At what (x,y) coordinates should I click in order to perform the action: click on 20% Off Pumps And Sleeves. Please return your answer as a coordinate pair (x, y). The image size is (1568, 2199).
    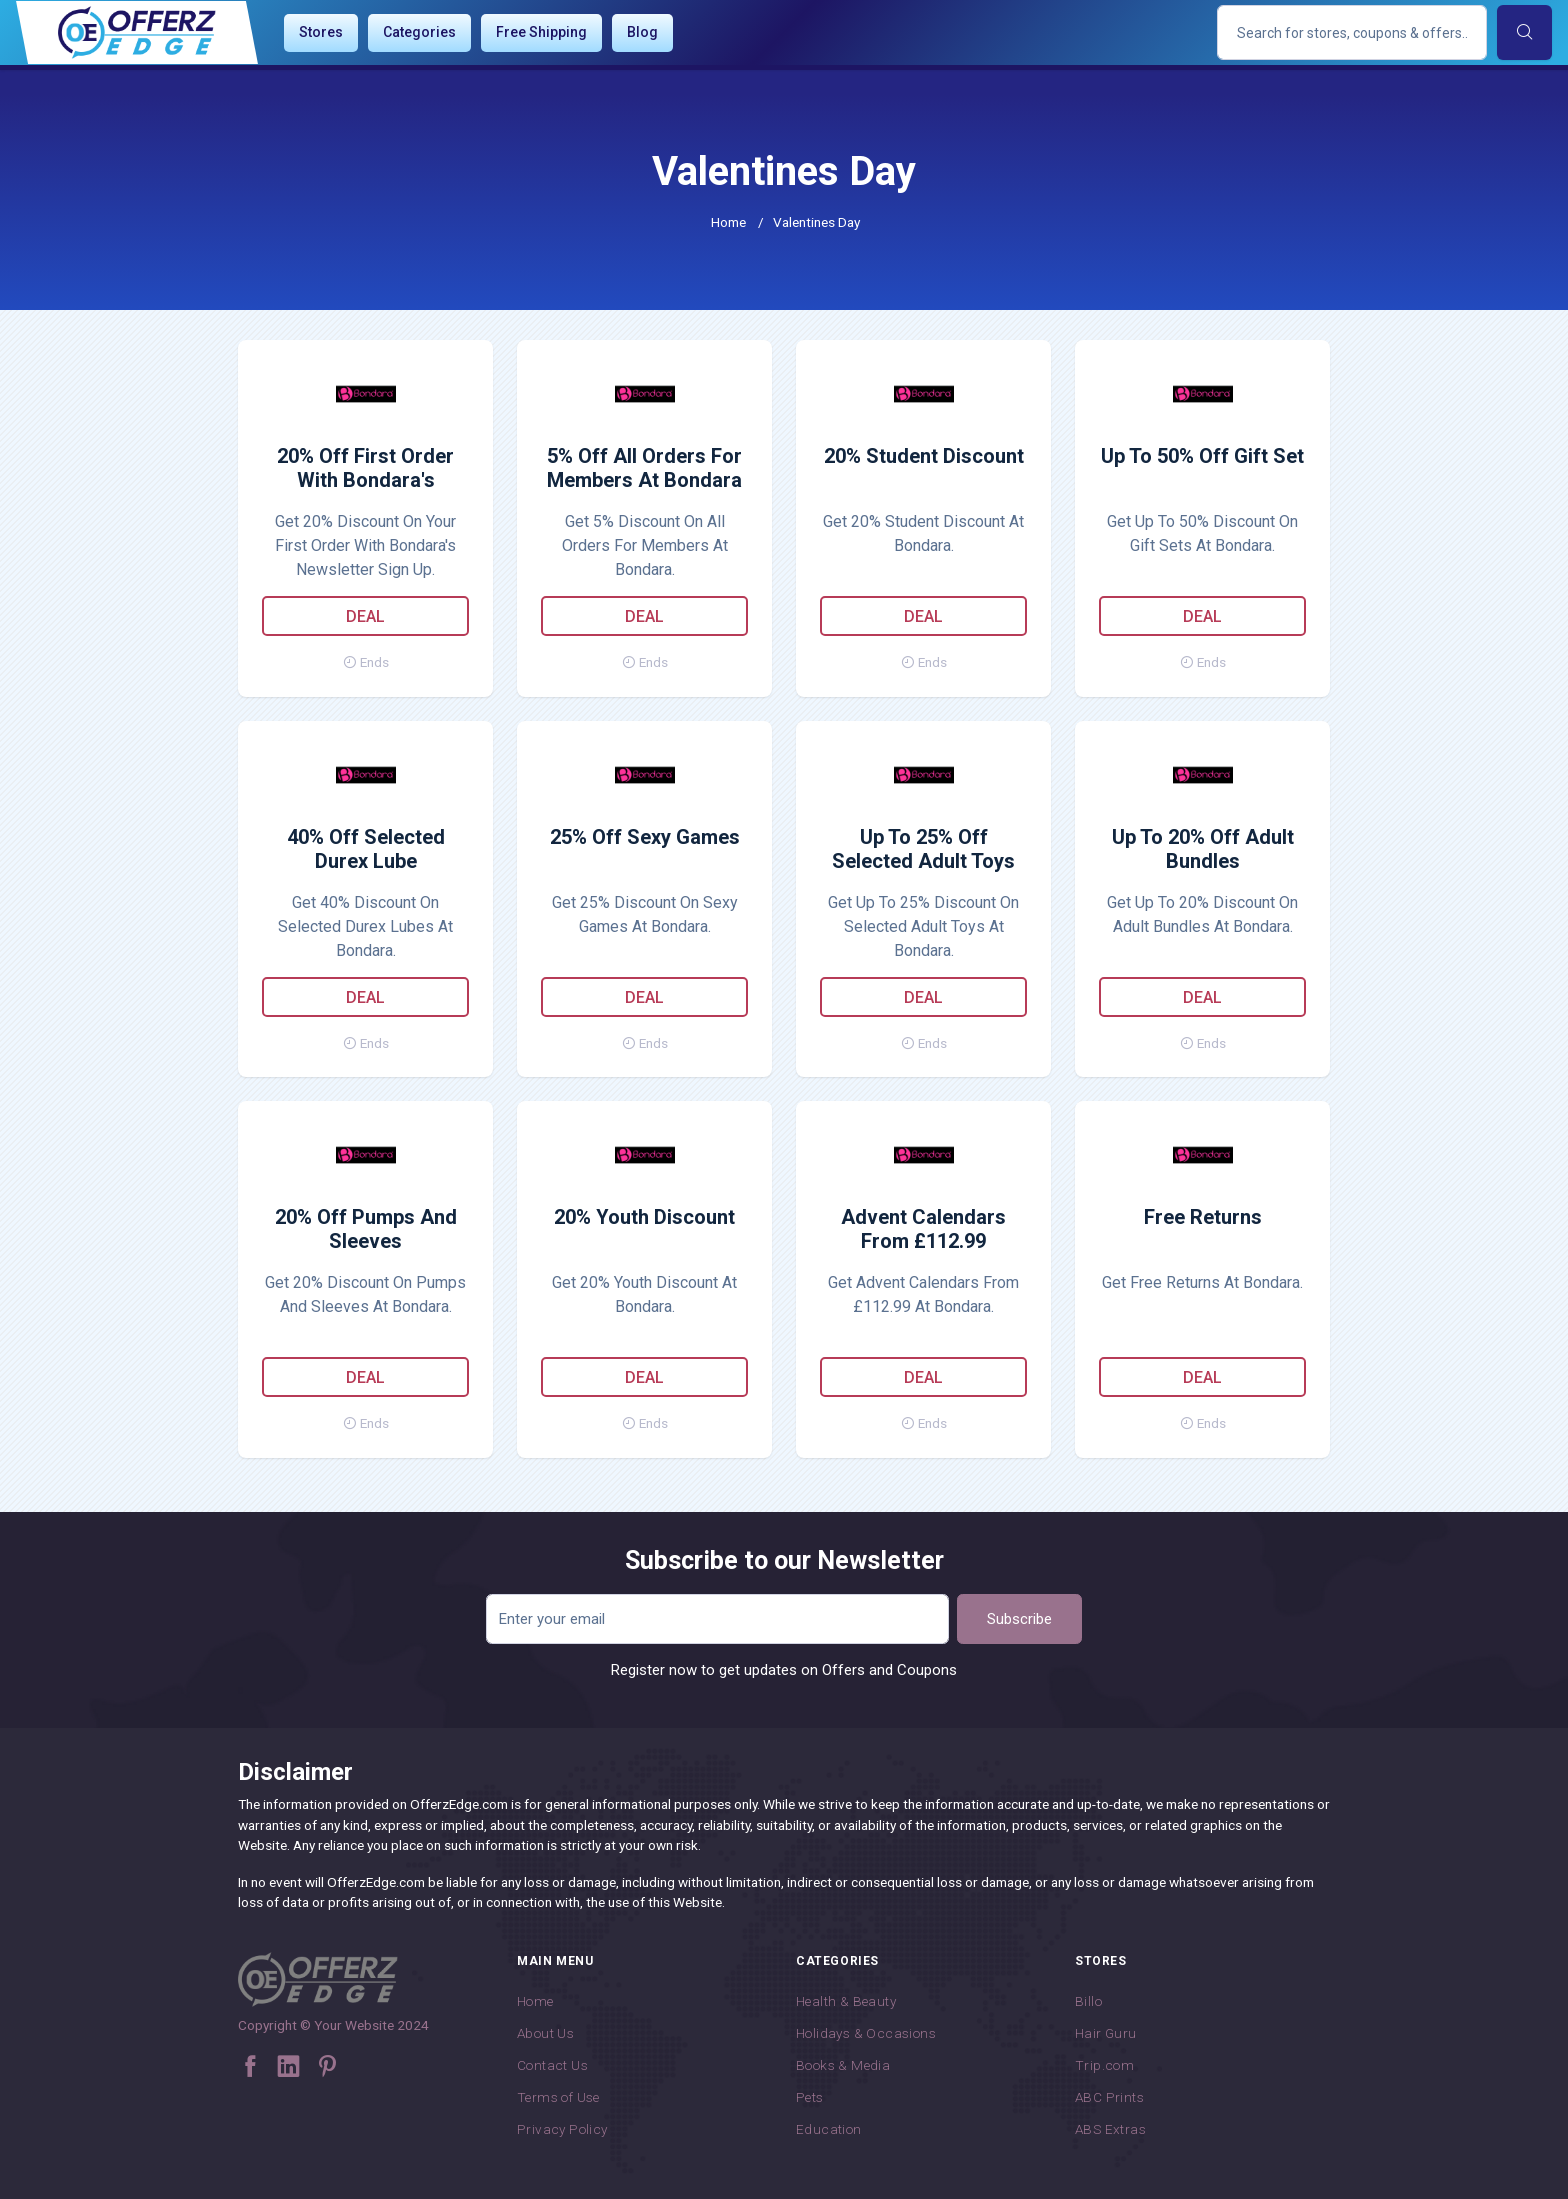
    Looking at the image, I should click on (366, 1229).